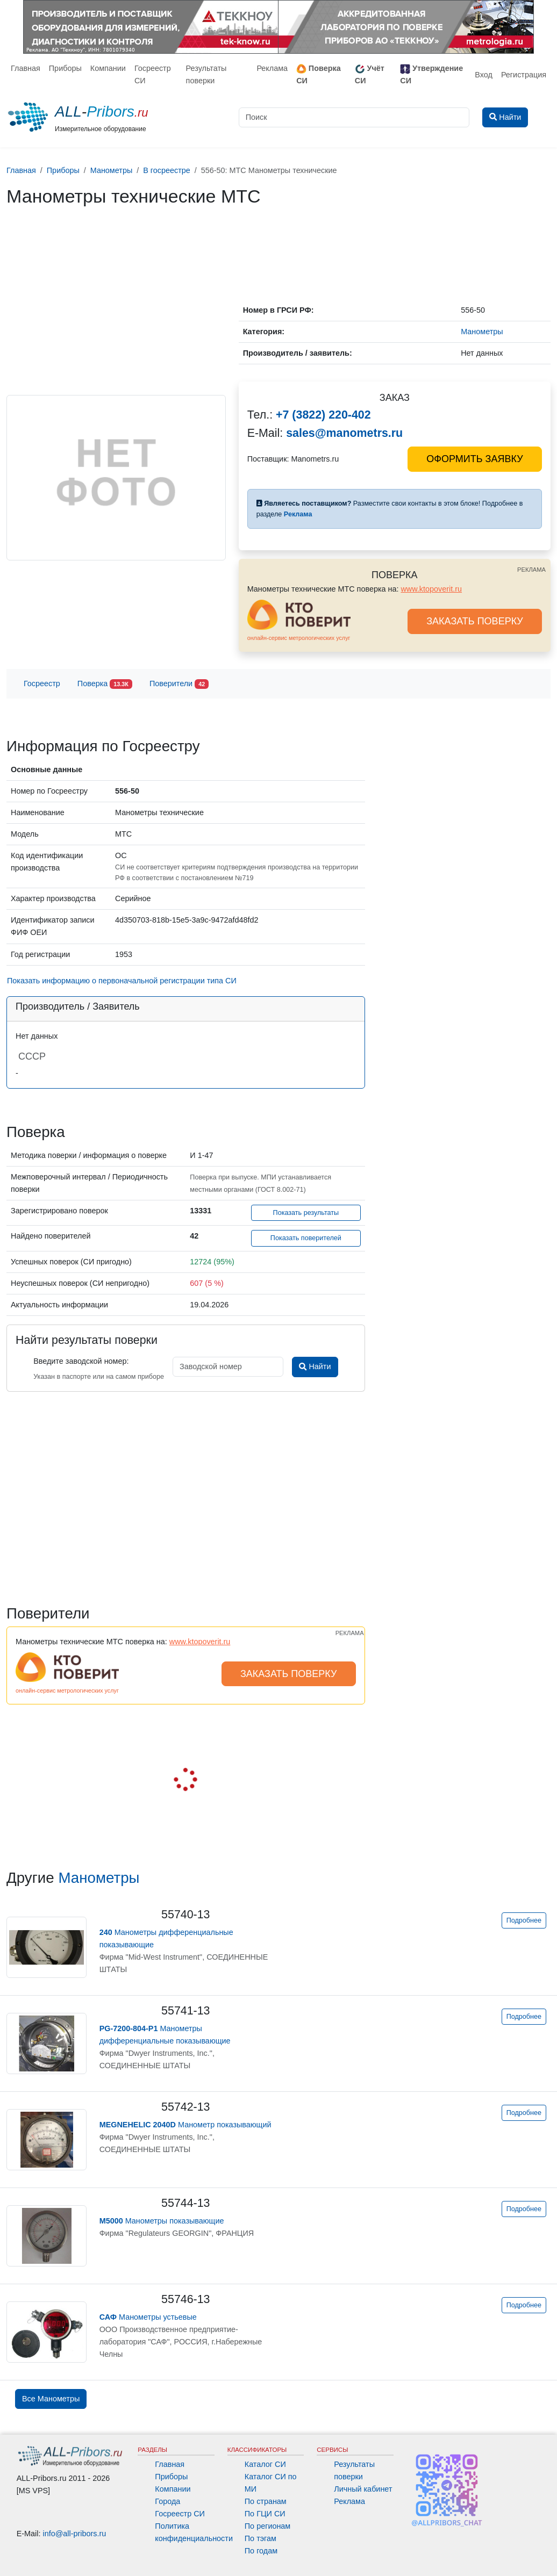 The width and height of the screenshot is (557, 2576). Describe the element at coordinates (98, 1877) in the screenshot. I see `Манометры` at that location.